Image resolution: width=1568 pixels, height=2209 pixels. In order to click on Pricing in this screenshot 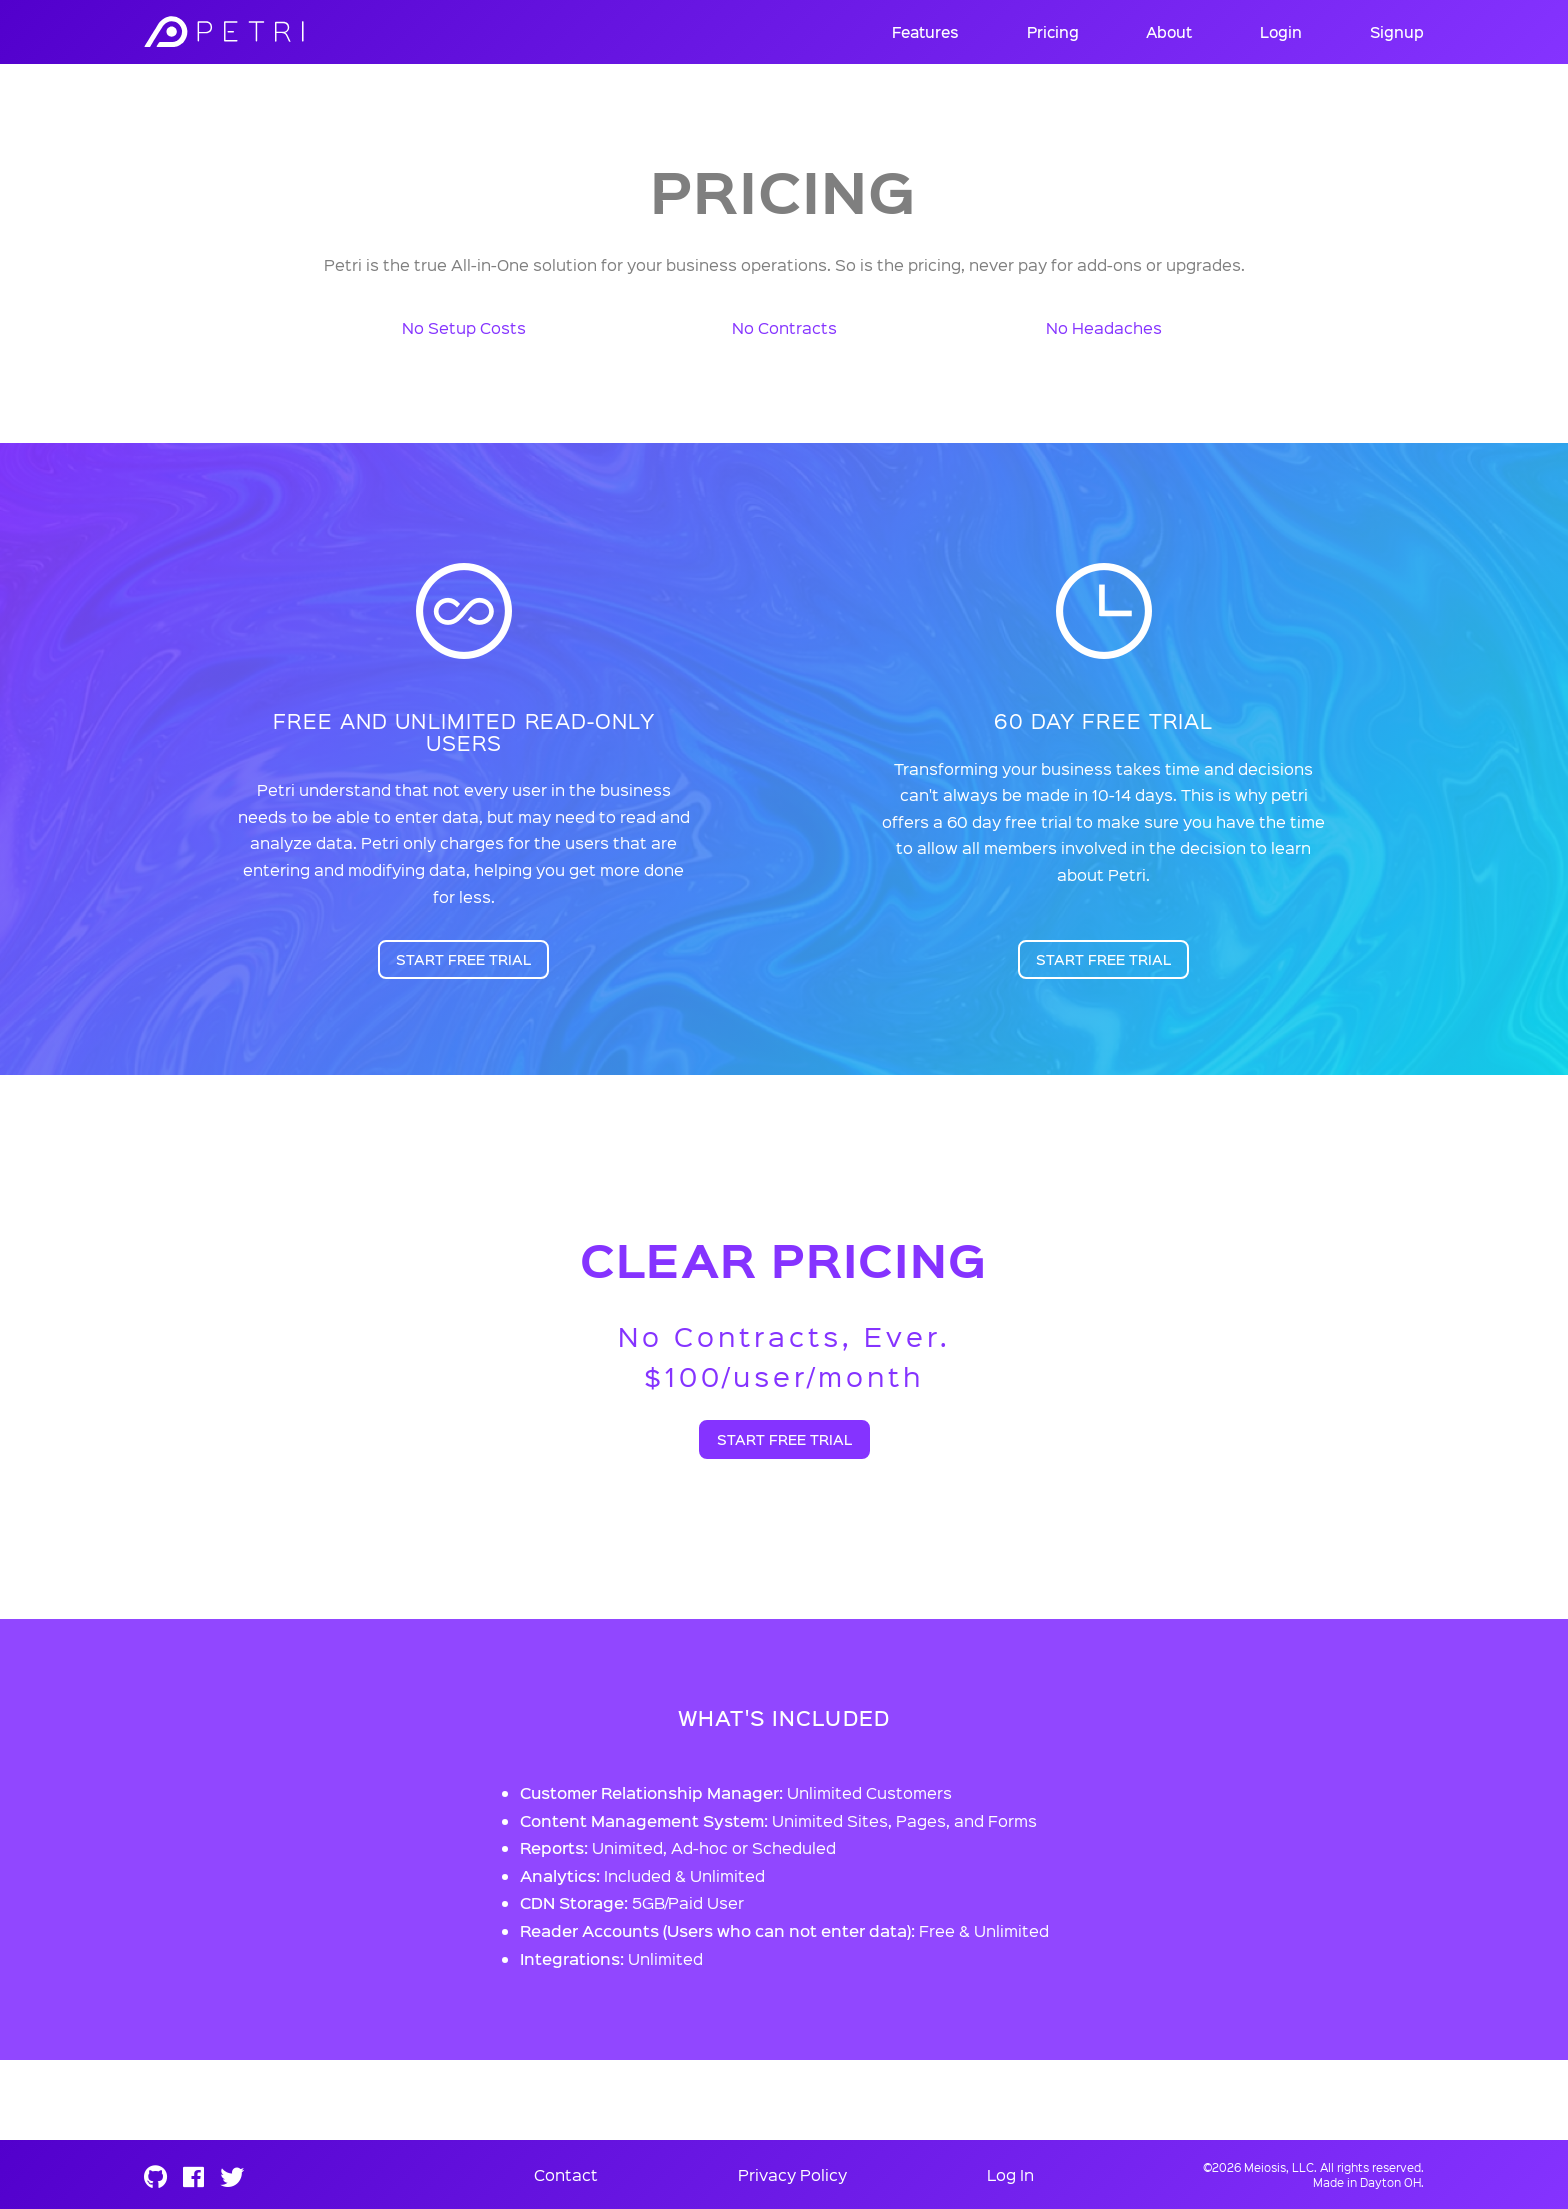, I will do `click(1053, 32)`.